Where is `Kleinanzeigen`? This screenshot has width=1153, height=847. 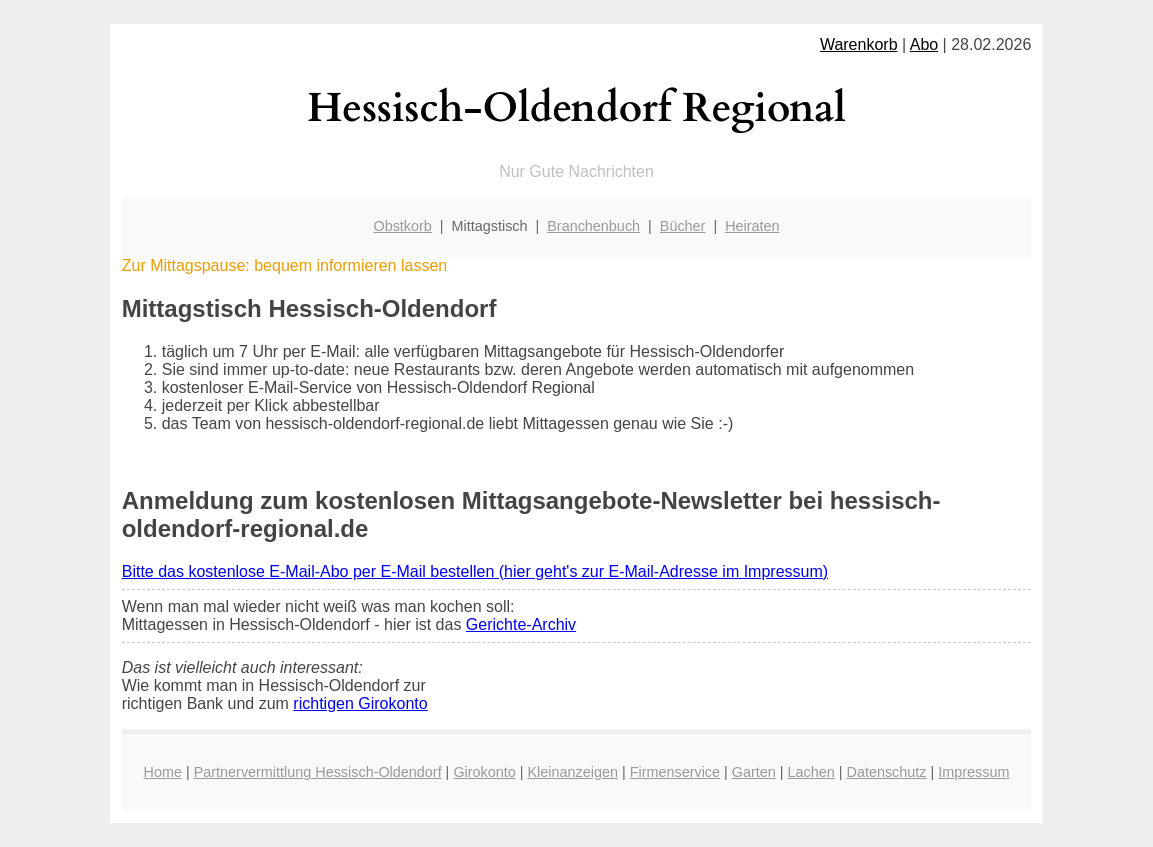 Kleinanzeigen is located at coordinates (573, 772).